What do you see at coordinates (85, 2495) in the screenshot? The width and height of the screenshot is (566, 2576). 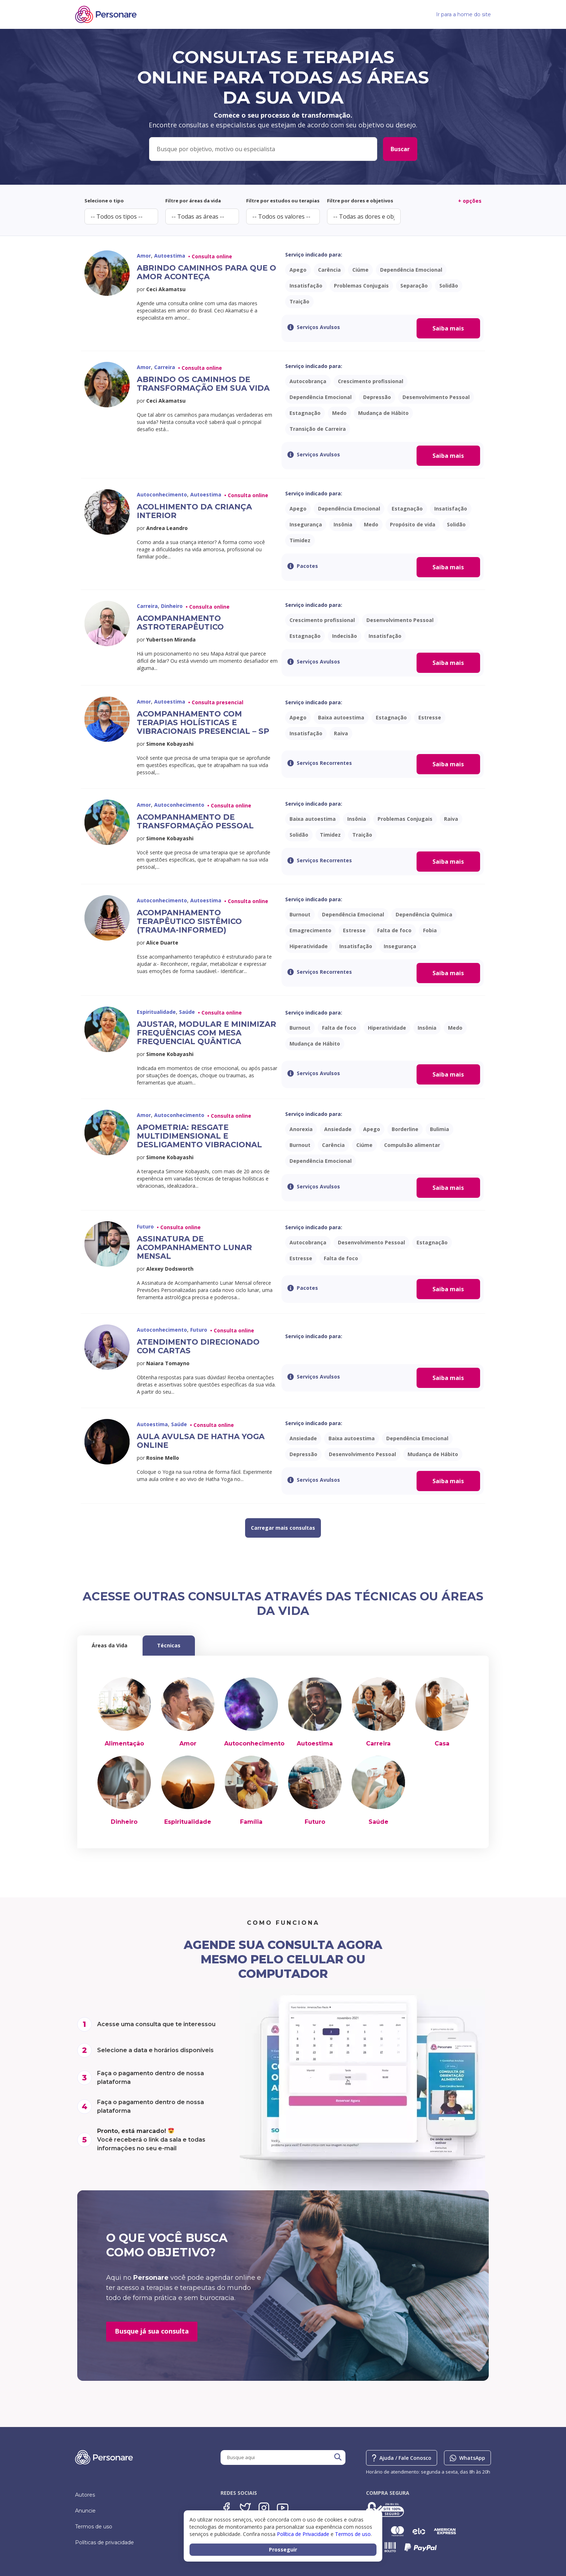 I see `Autores` at bounding box center [85, 2495].